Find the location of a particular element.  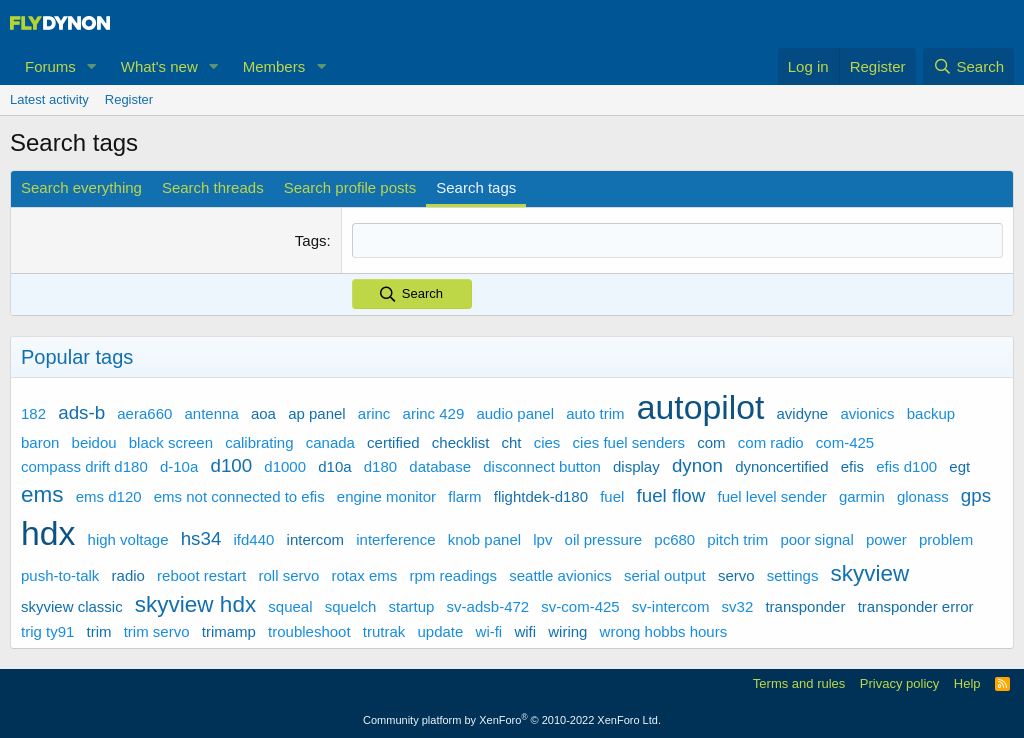

database is located at coordinates (440, 465).